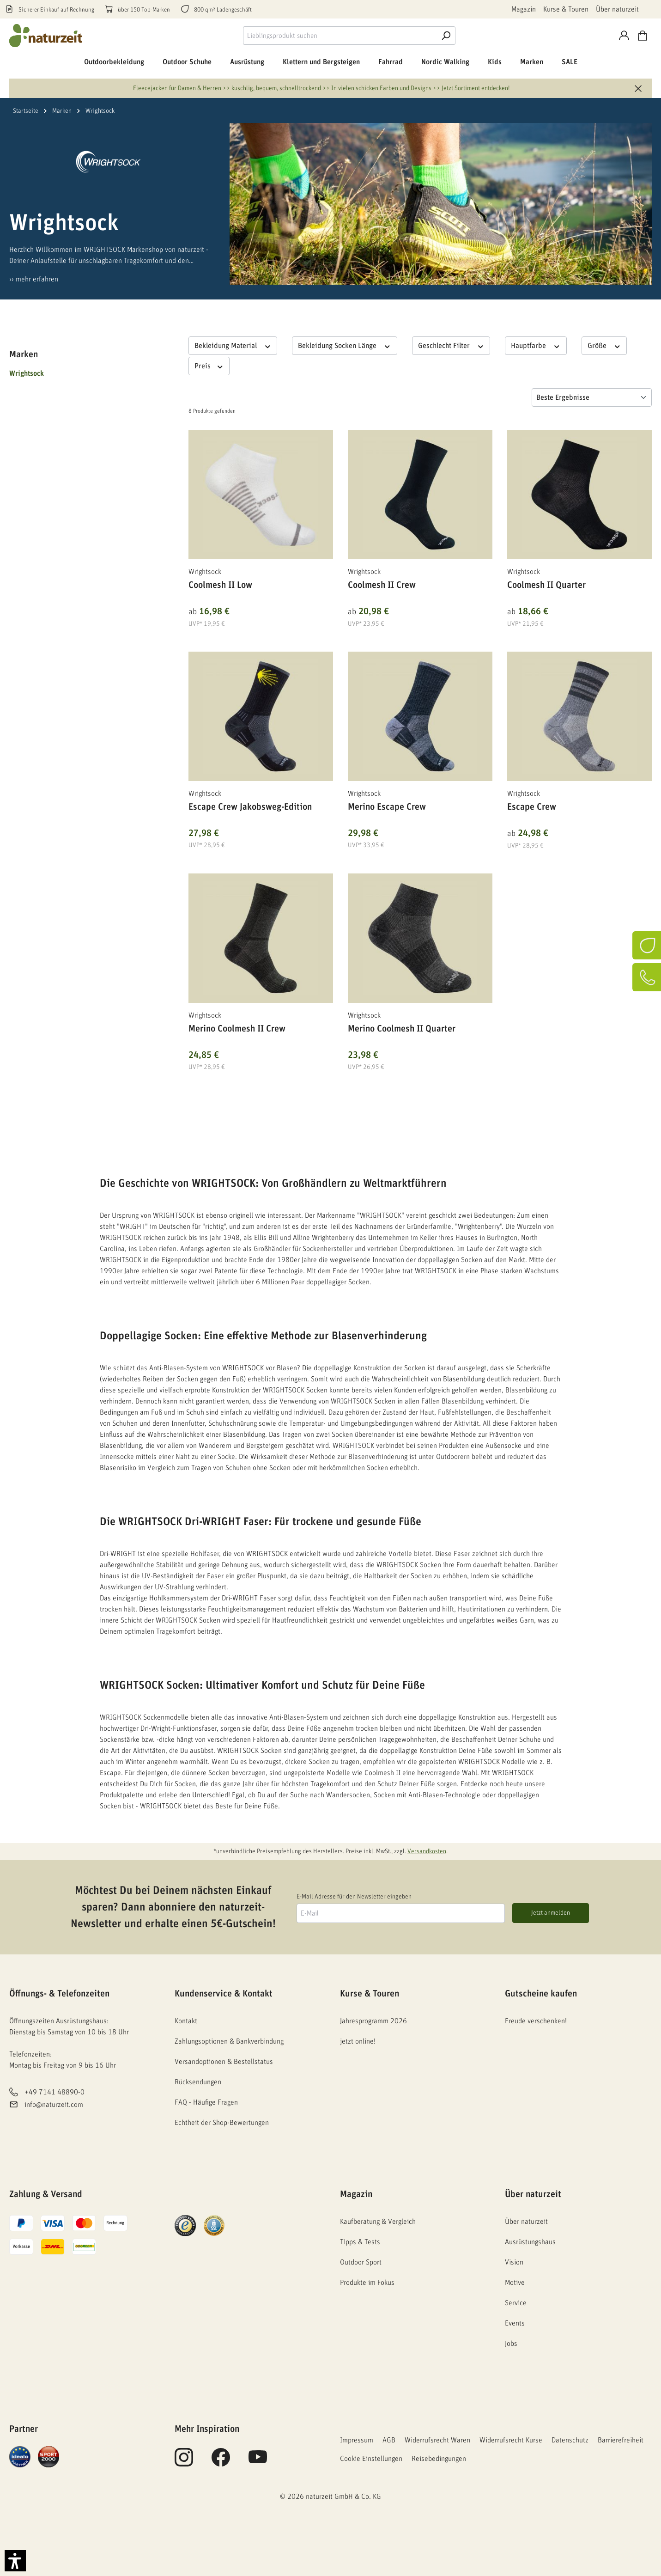 This screenshot has width=661, height=2576. Describe the element at coordinates (378, 2221) in the screenshot. I see `Kaufberatung & Vergleich` at that location.